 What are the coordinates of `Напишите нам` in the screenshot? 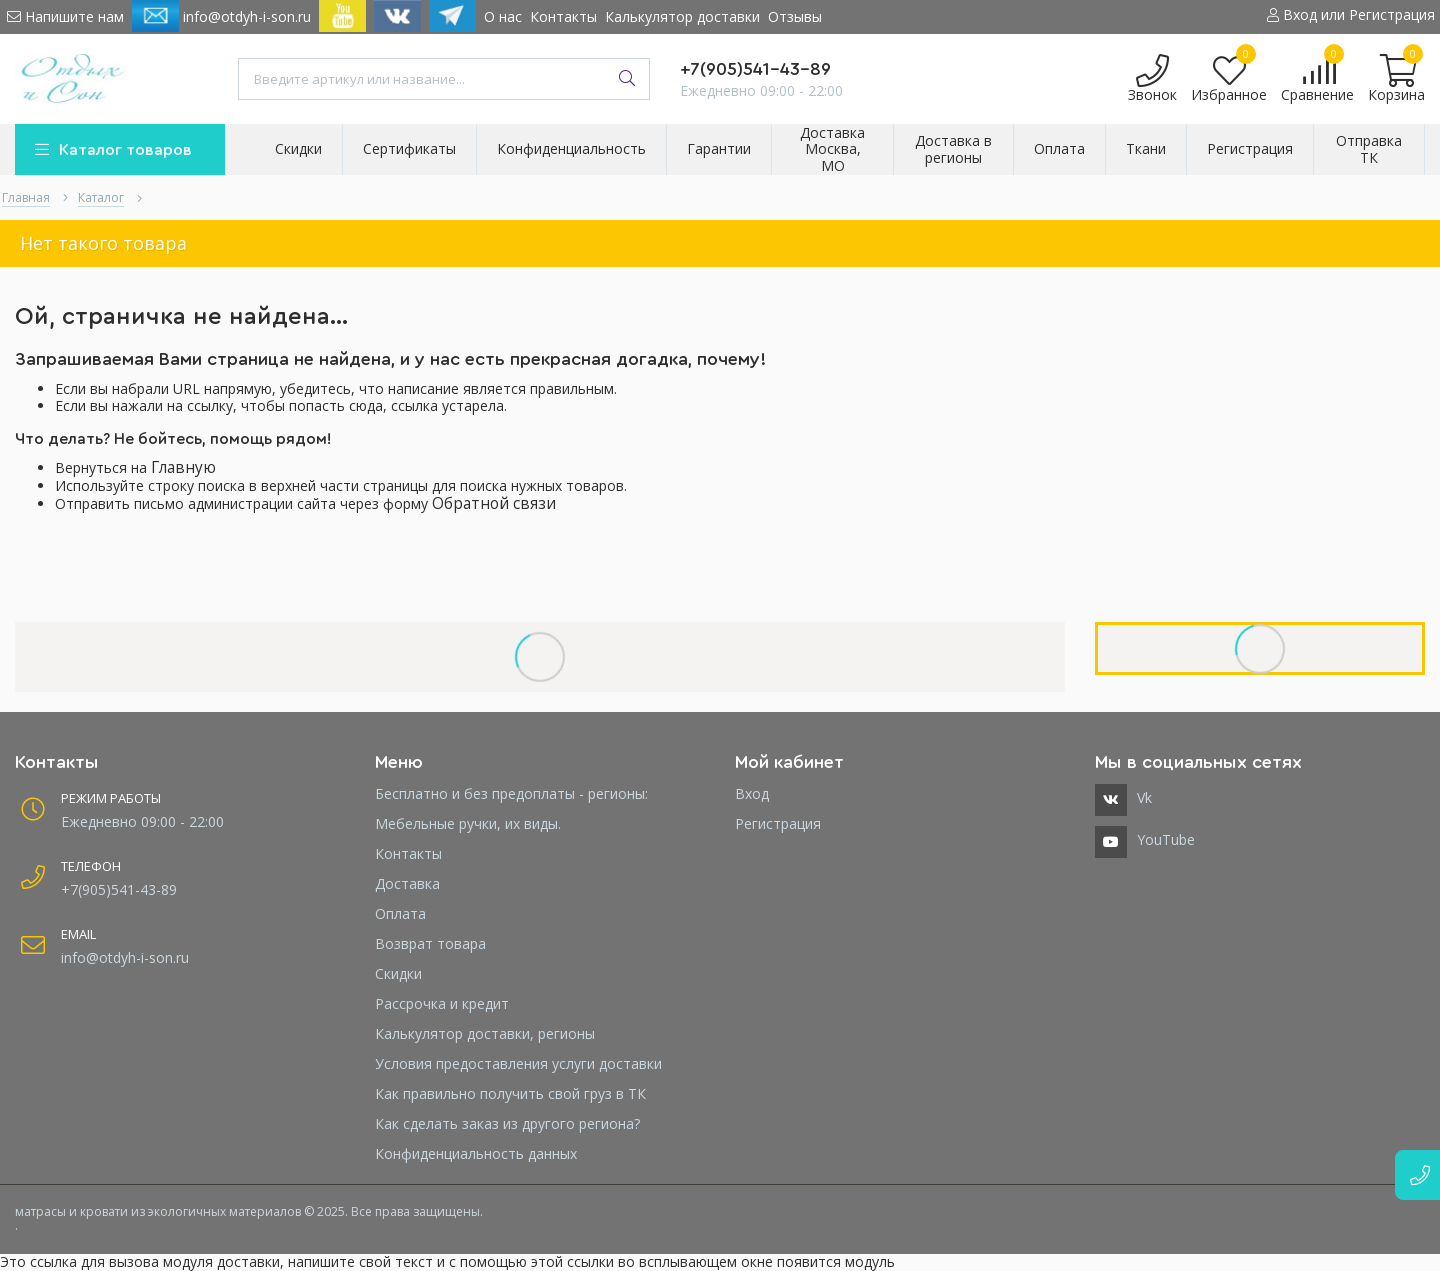 It's located at (65, 16).